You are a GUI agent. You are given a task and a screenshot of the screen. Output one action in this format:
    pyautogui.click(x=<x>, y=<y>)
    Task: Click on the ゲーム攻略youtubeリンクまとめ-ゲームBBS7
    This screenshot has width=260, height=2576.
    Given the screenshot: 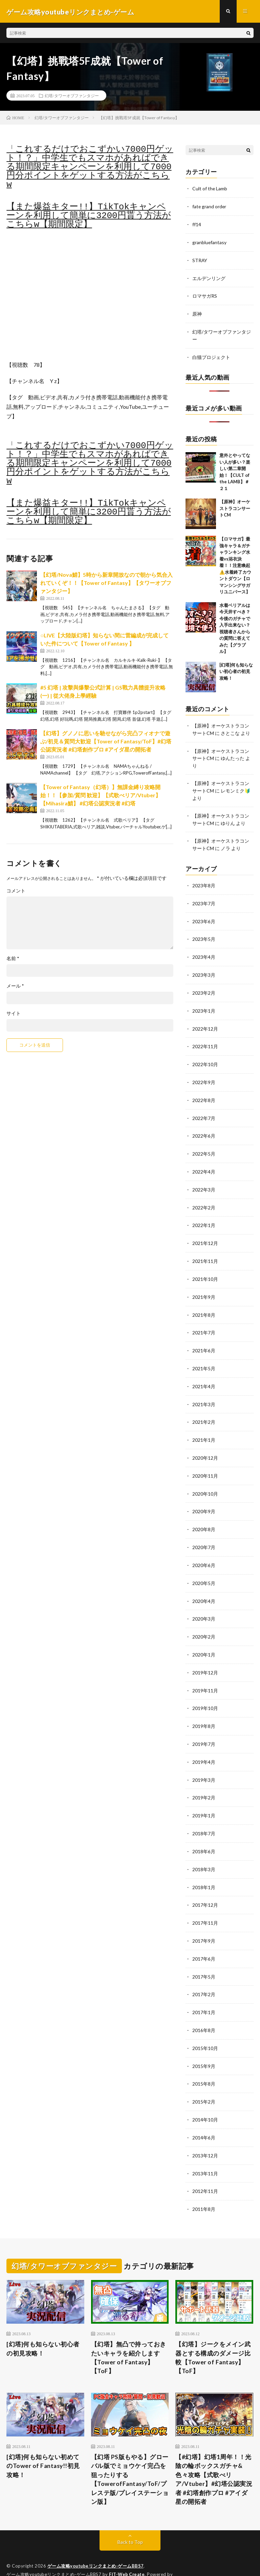 What is the action you would take?
    pyautogui.click(x=96, y=2542)
    